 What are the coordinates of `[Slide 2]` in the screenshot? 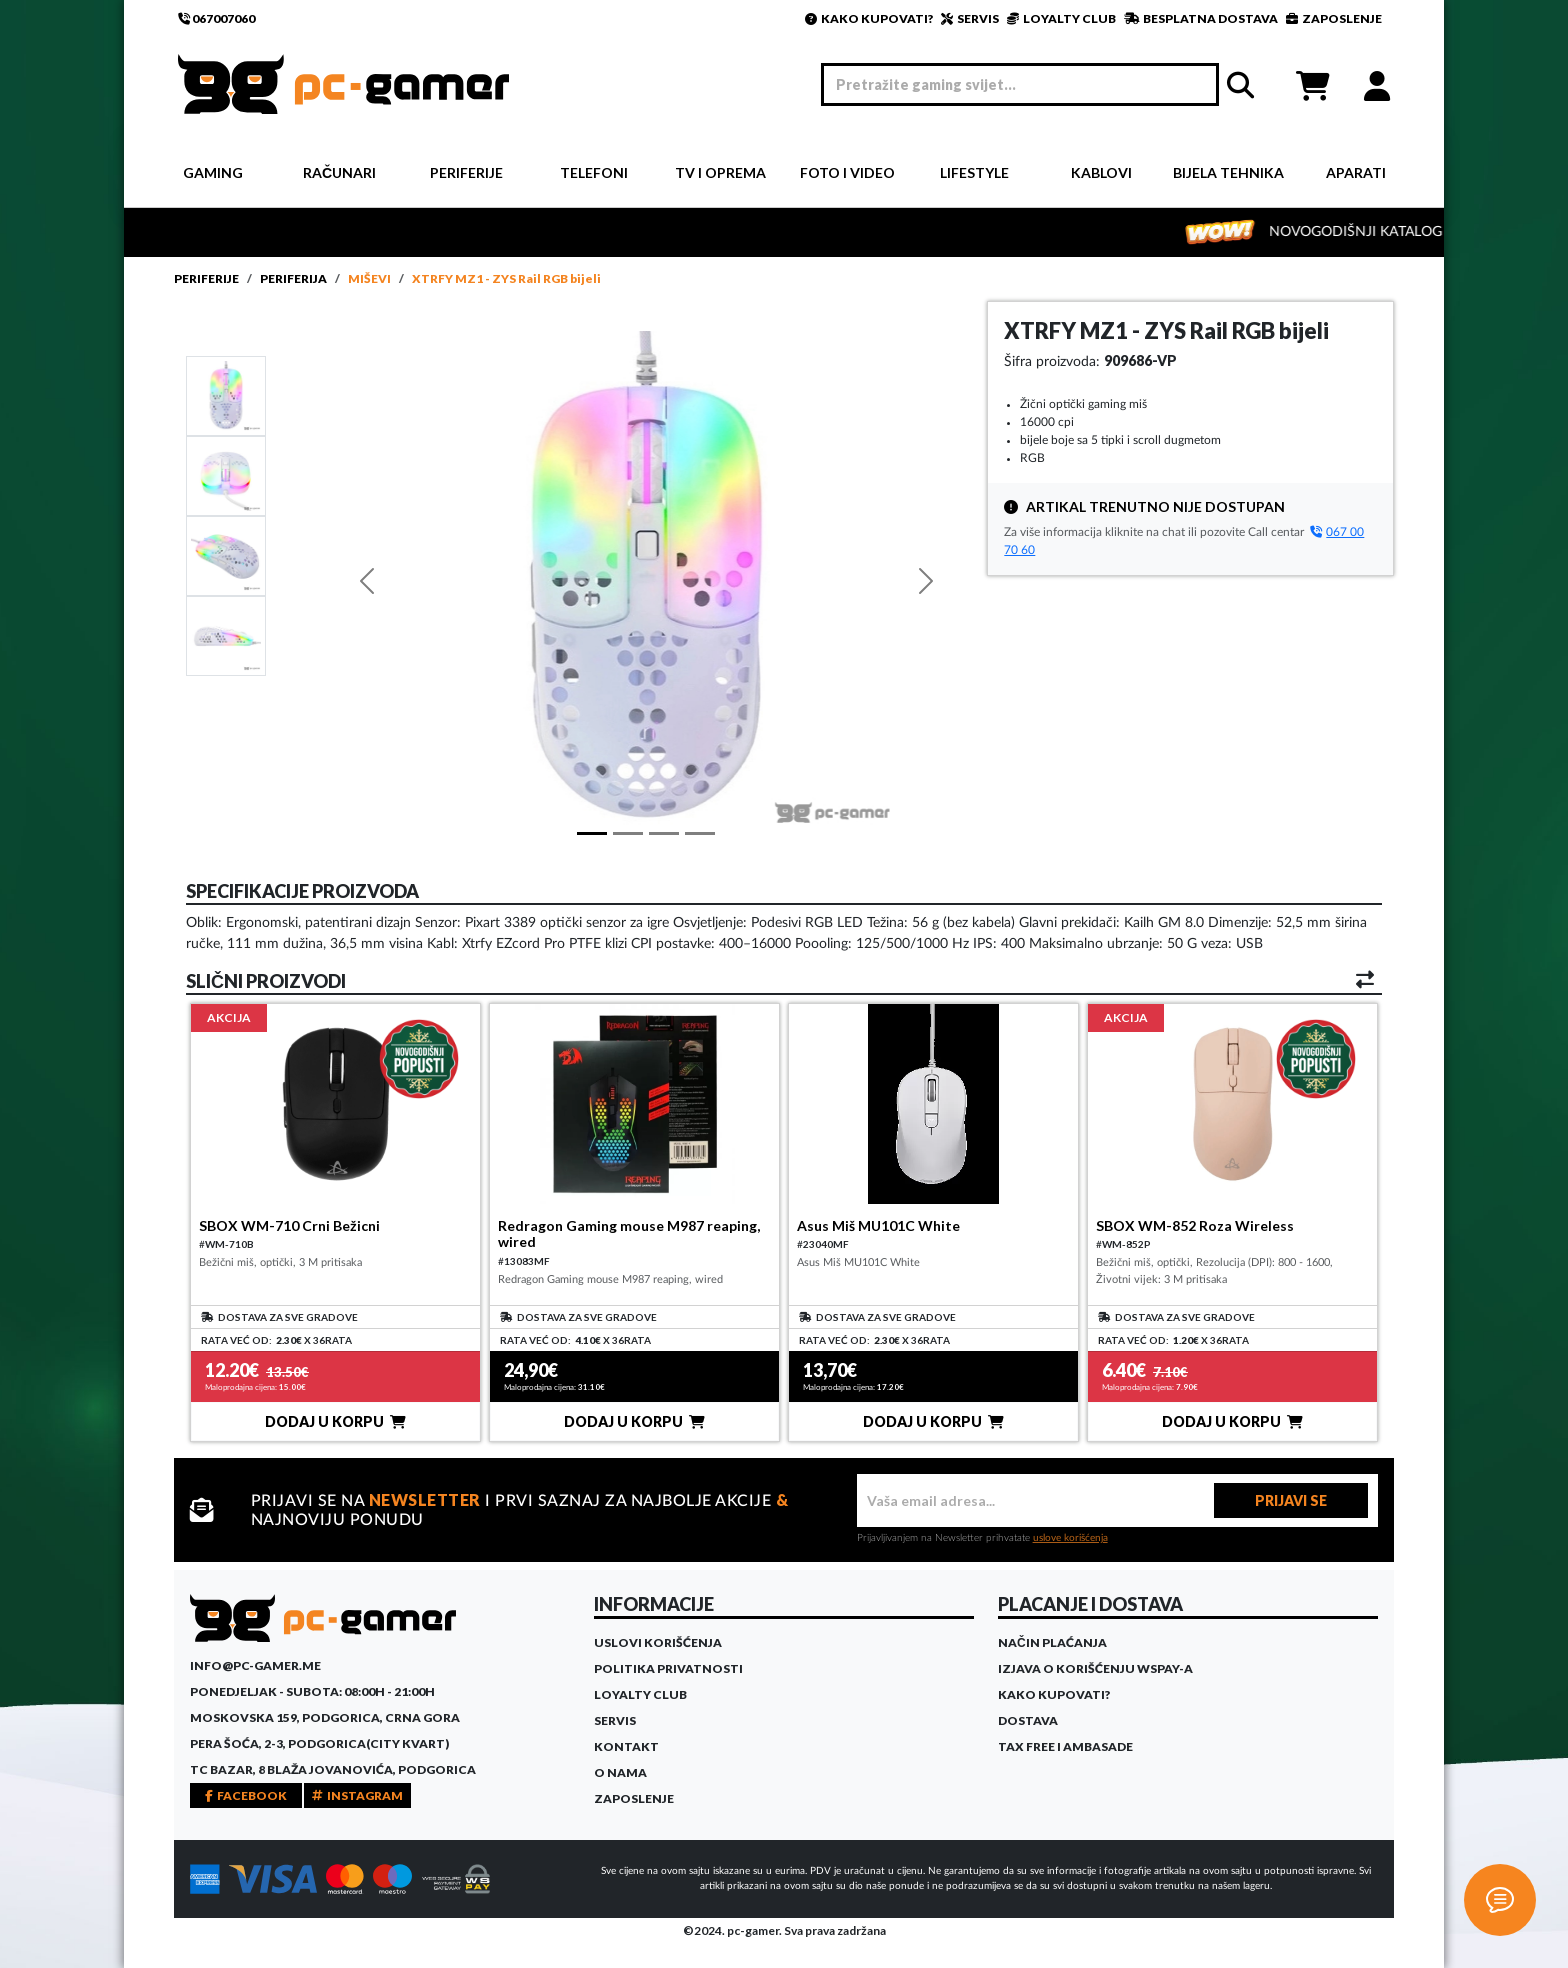 It's located at (226, 555).